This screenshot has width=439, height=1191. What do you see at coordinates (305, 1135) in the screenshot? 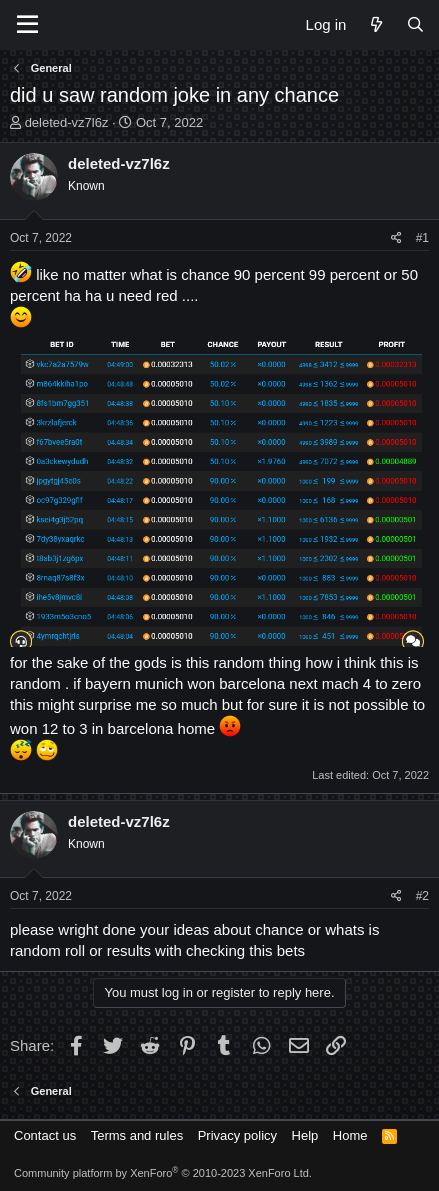
I see `Help` at bounding box center [305, 1135].